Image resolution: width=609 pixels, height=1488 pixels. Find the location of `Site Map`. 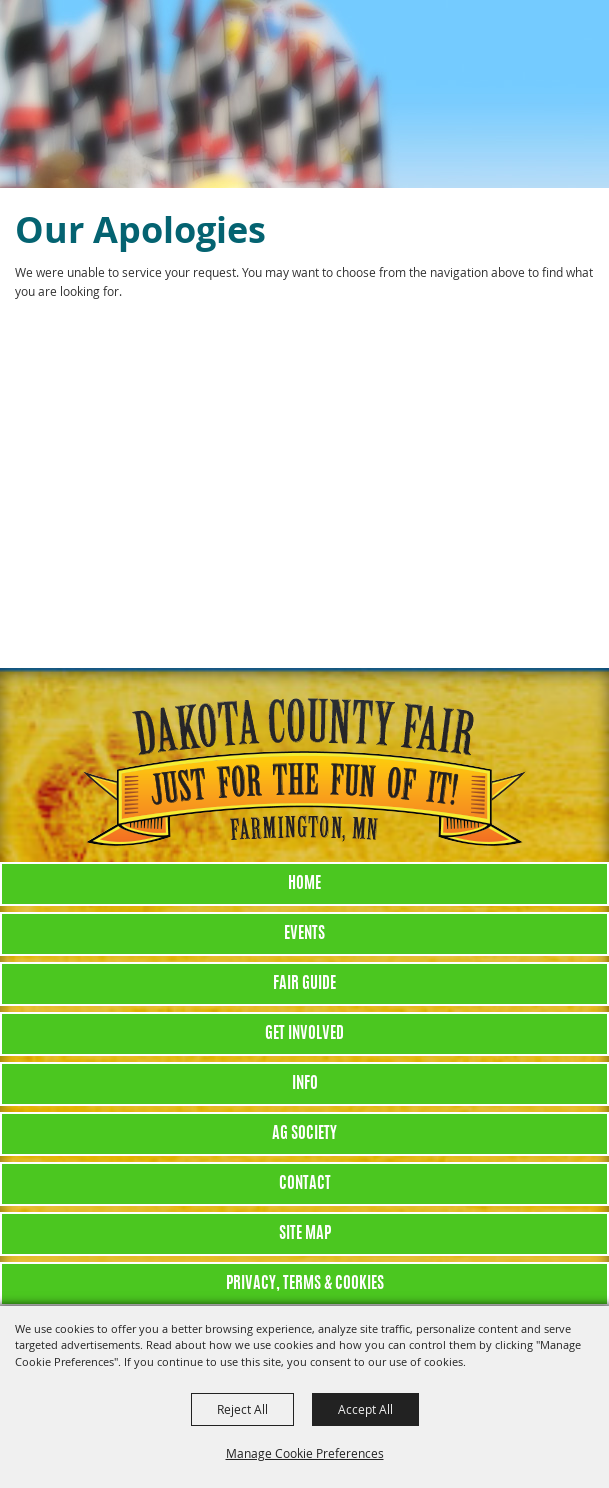

Site Map is located at coordinates (305, 1234).